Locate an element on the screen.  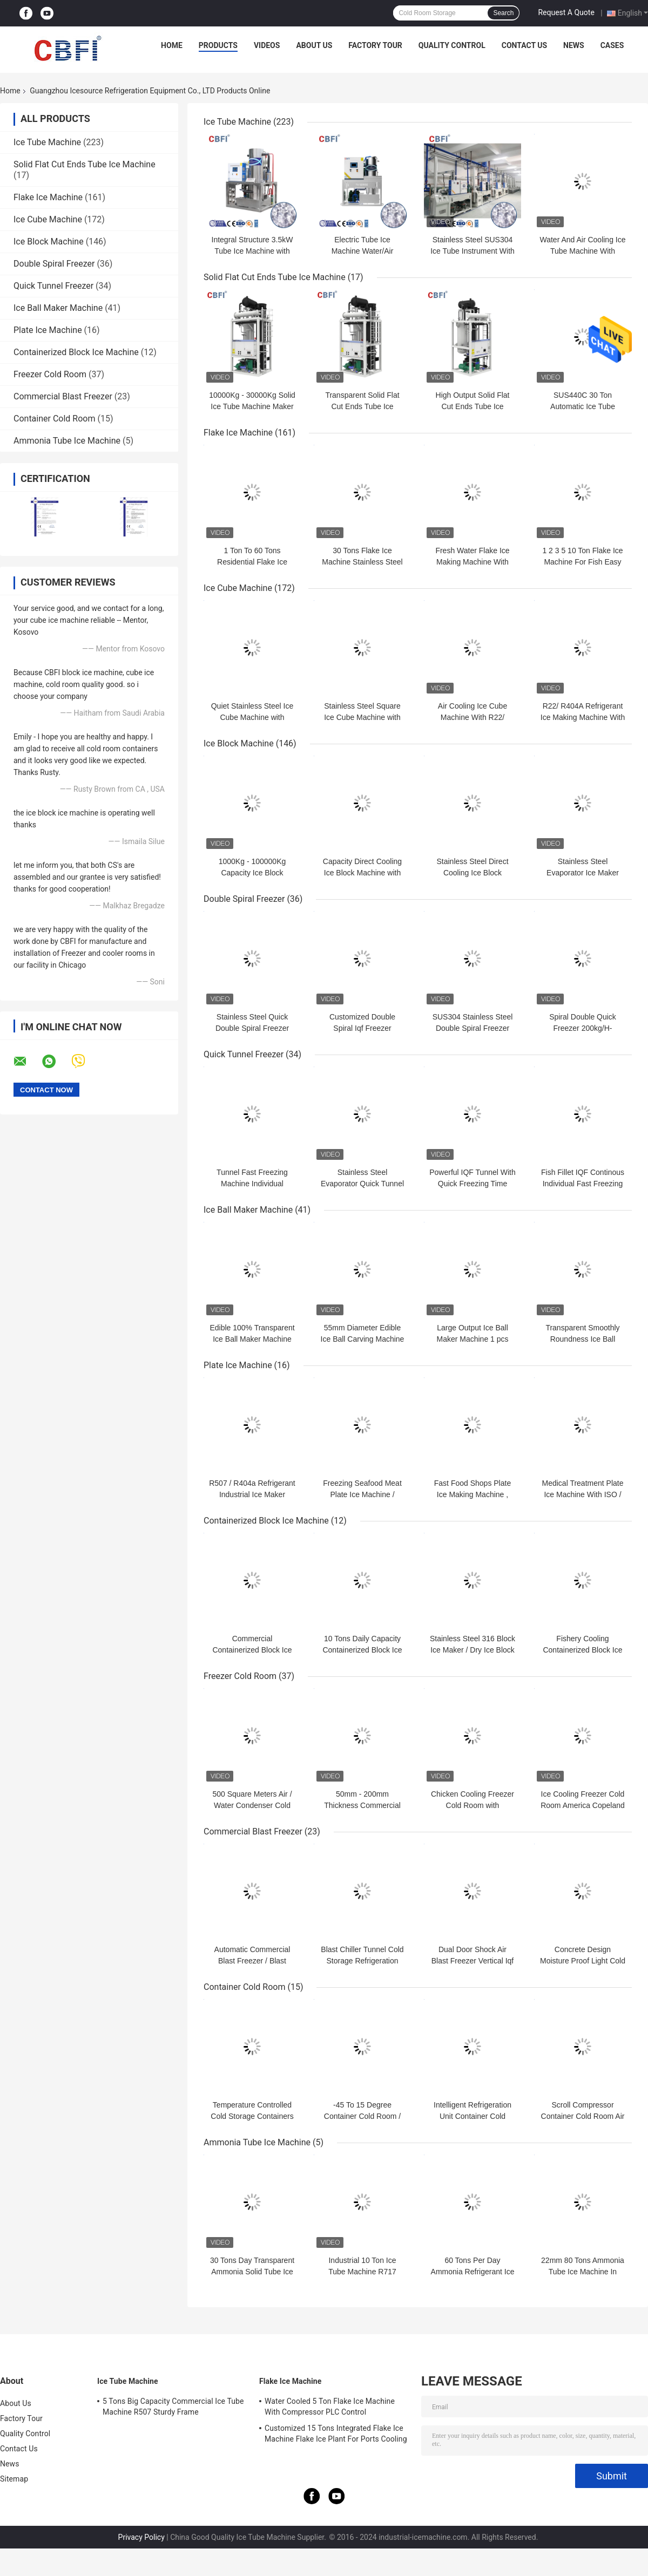
Products is located at coordinates (218, 45).